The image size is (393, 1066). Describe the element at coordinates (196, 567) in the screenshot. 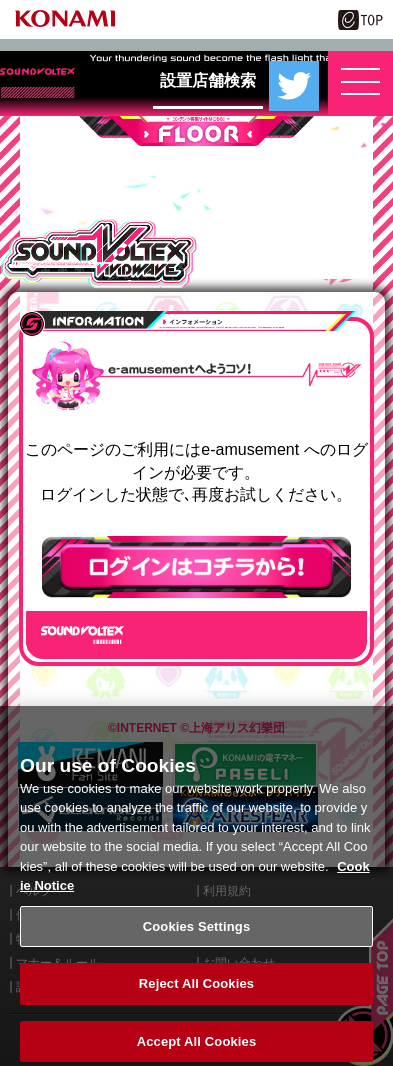

I see `ログインはこちら` at that location.